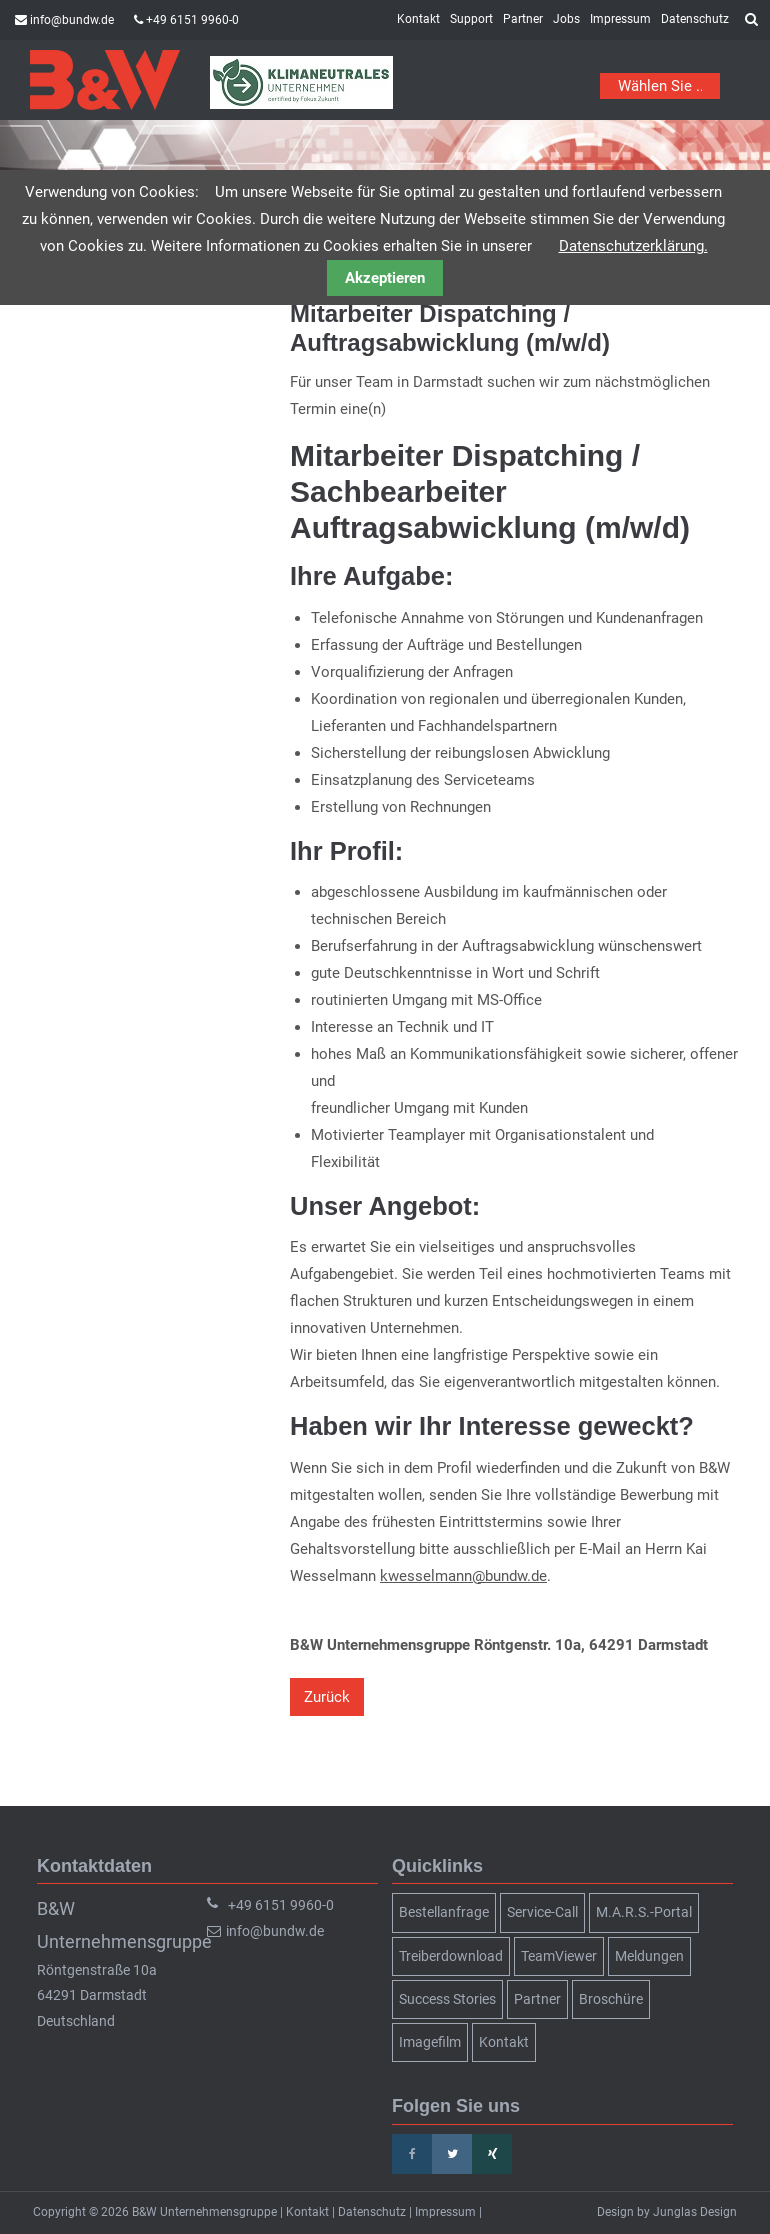  Describe the element at coordinates (452, 2154) in the screenshot. I see `Twitter` at that location.